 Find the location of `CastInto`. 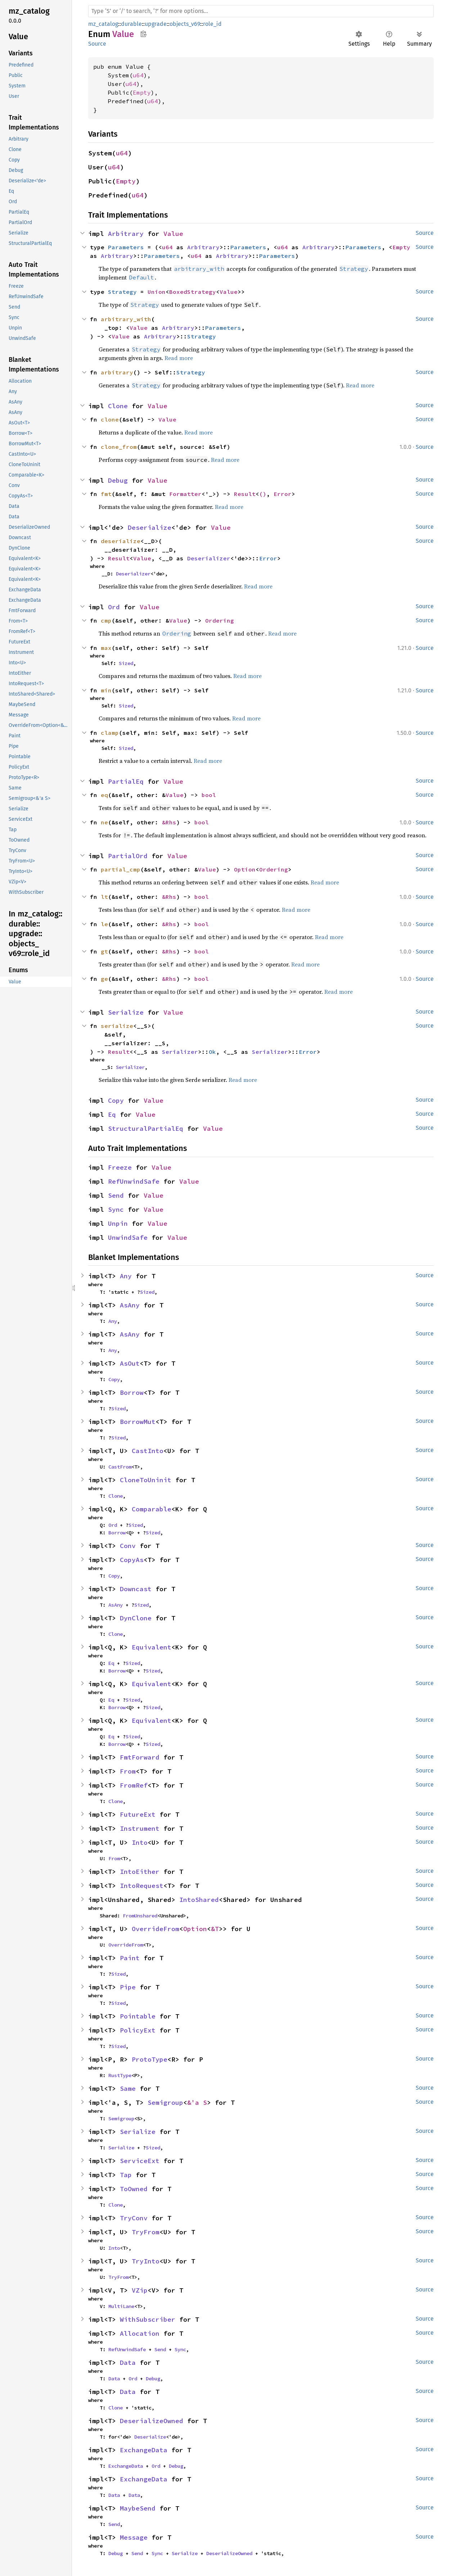

CastInto is located at coordinates (147, 1451).